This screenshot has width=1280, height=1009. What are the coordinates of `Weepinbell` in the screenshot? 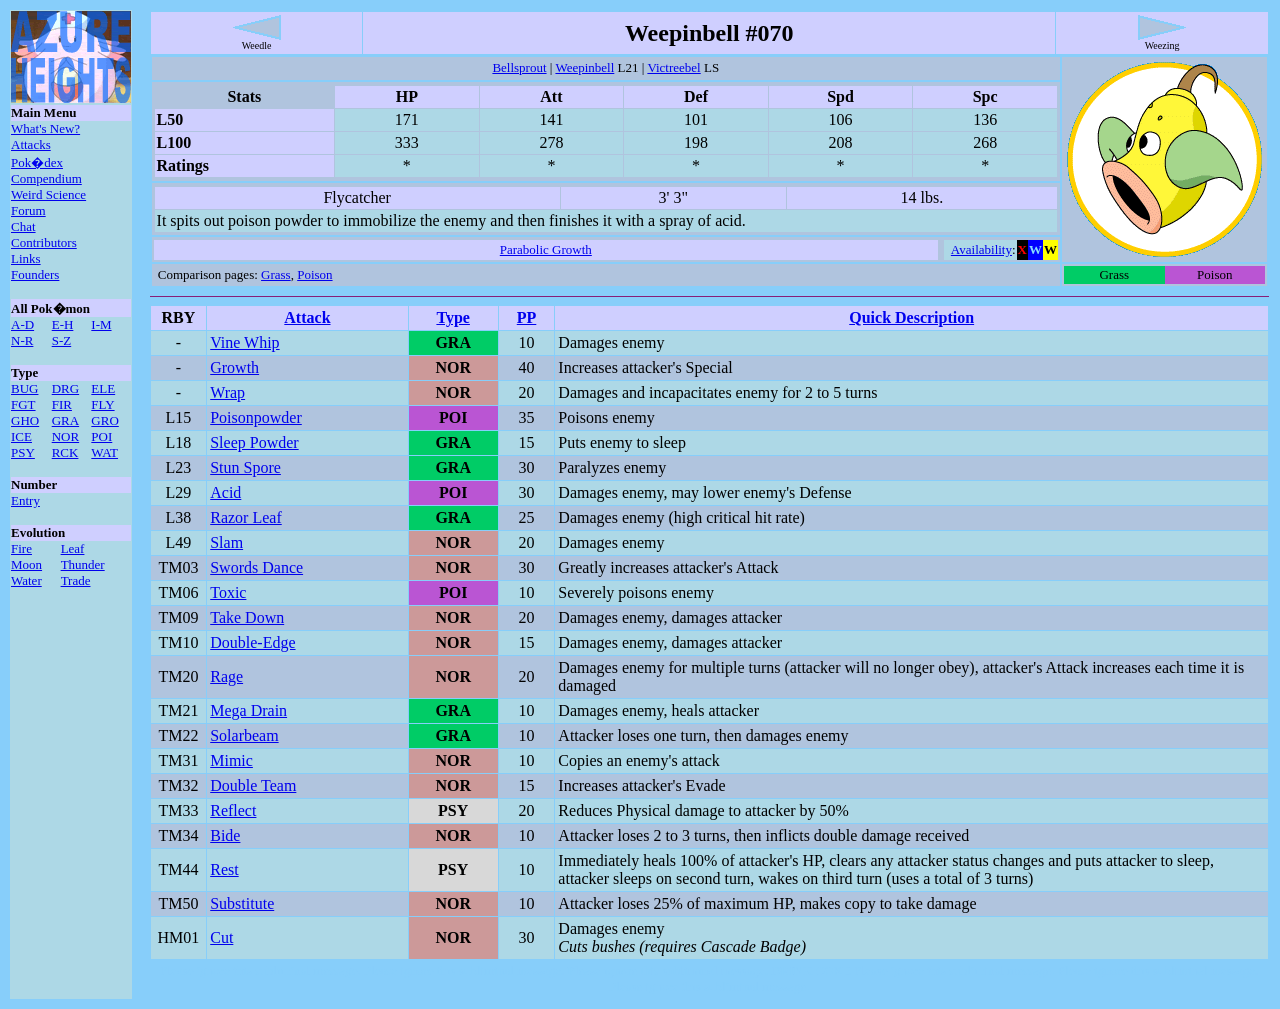 It's located at (584, 67).